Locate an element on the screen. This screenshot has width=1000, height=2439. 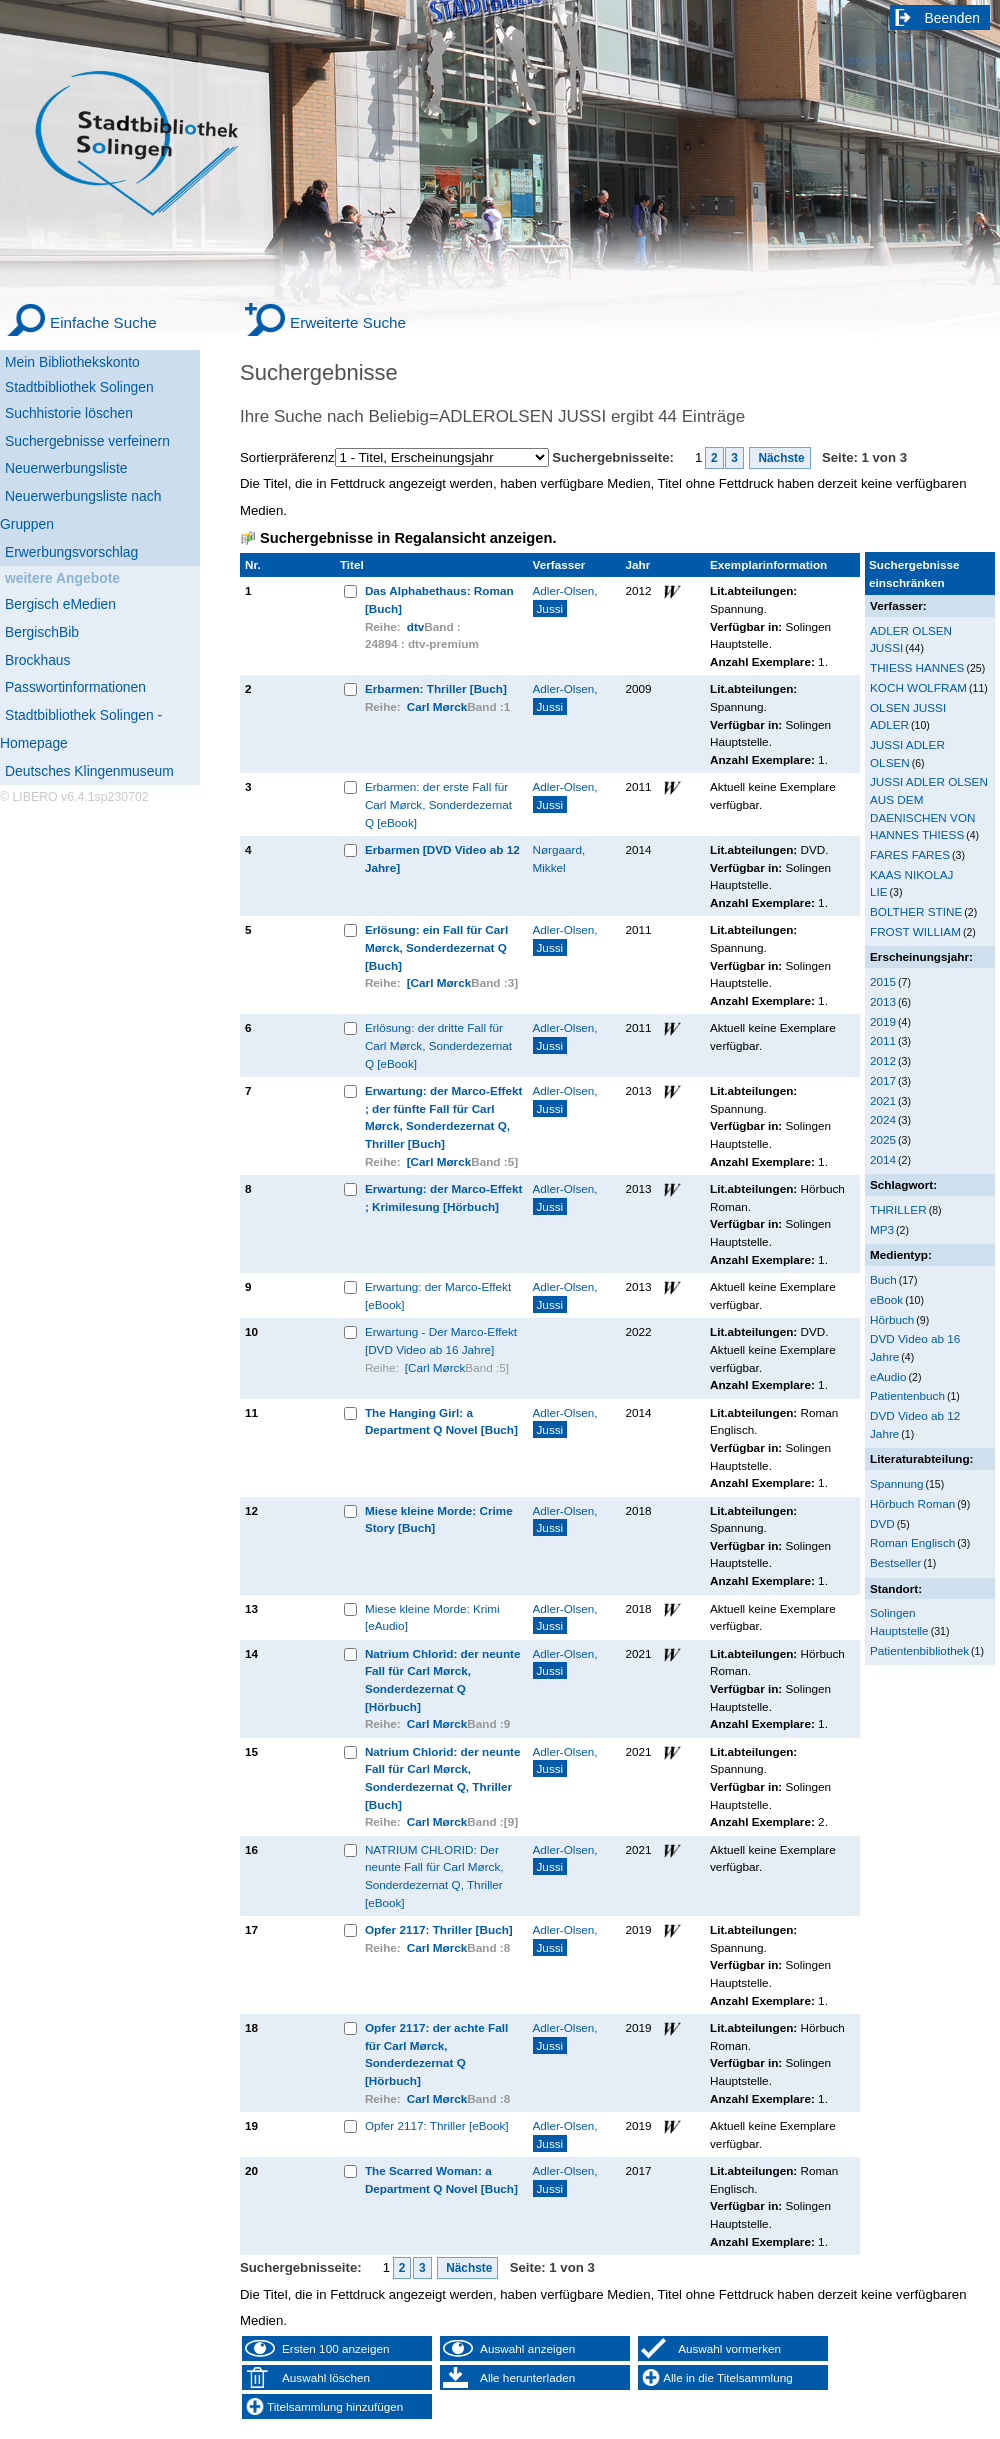
Neuerwerbungsliste is located at coordinates (66, 468).